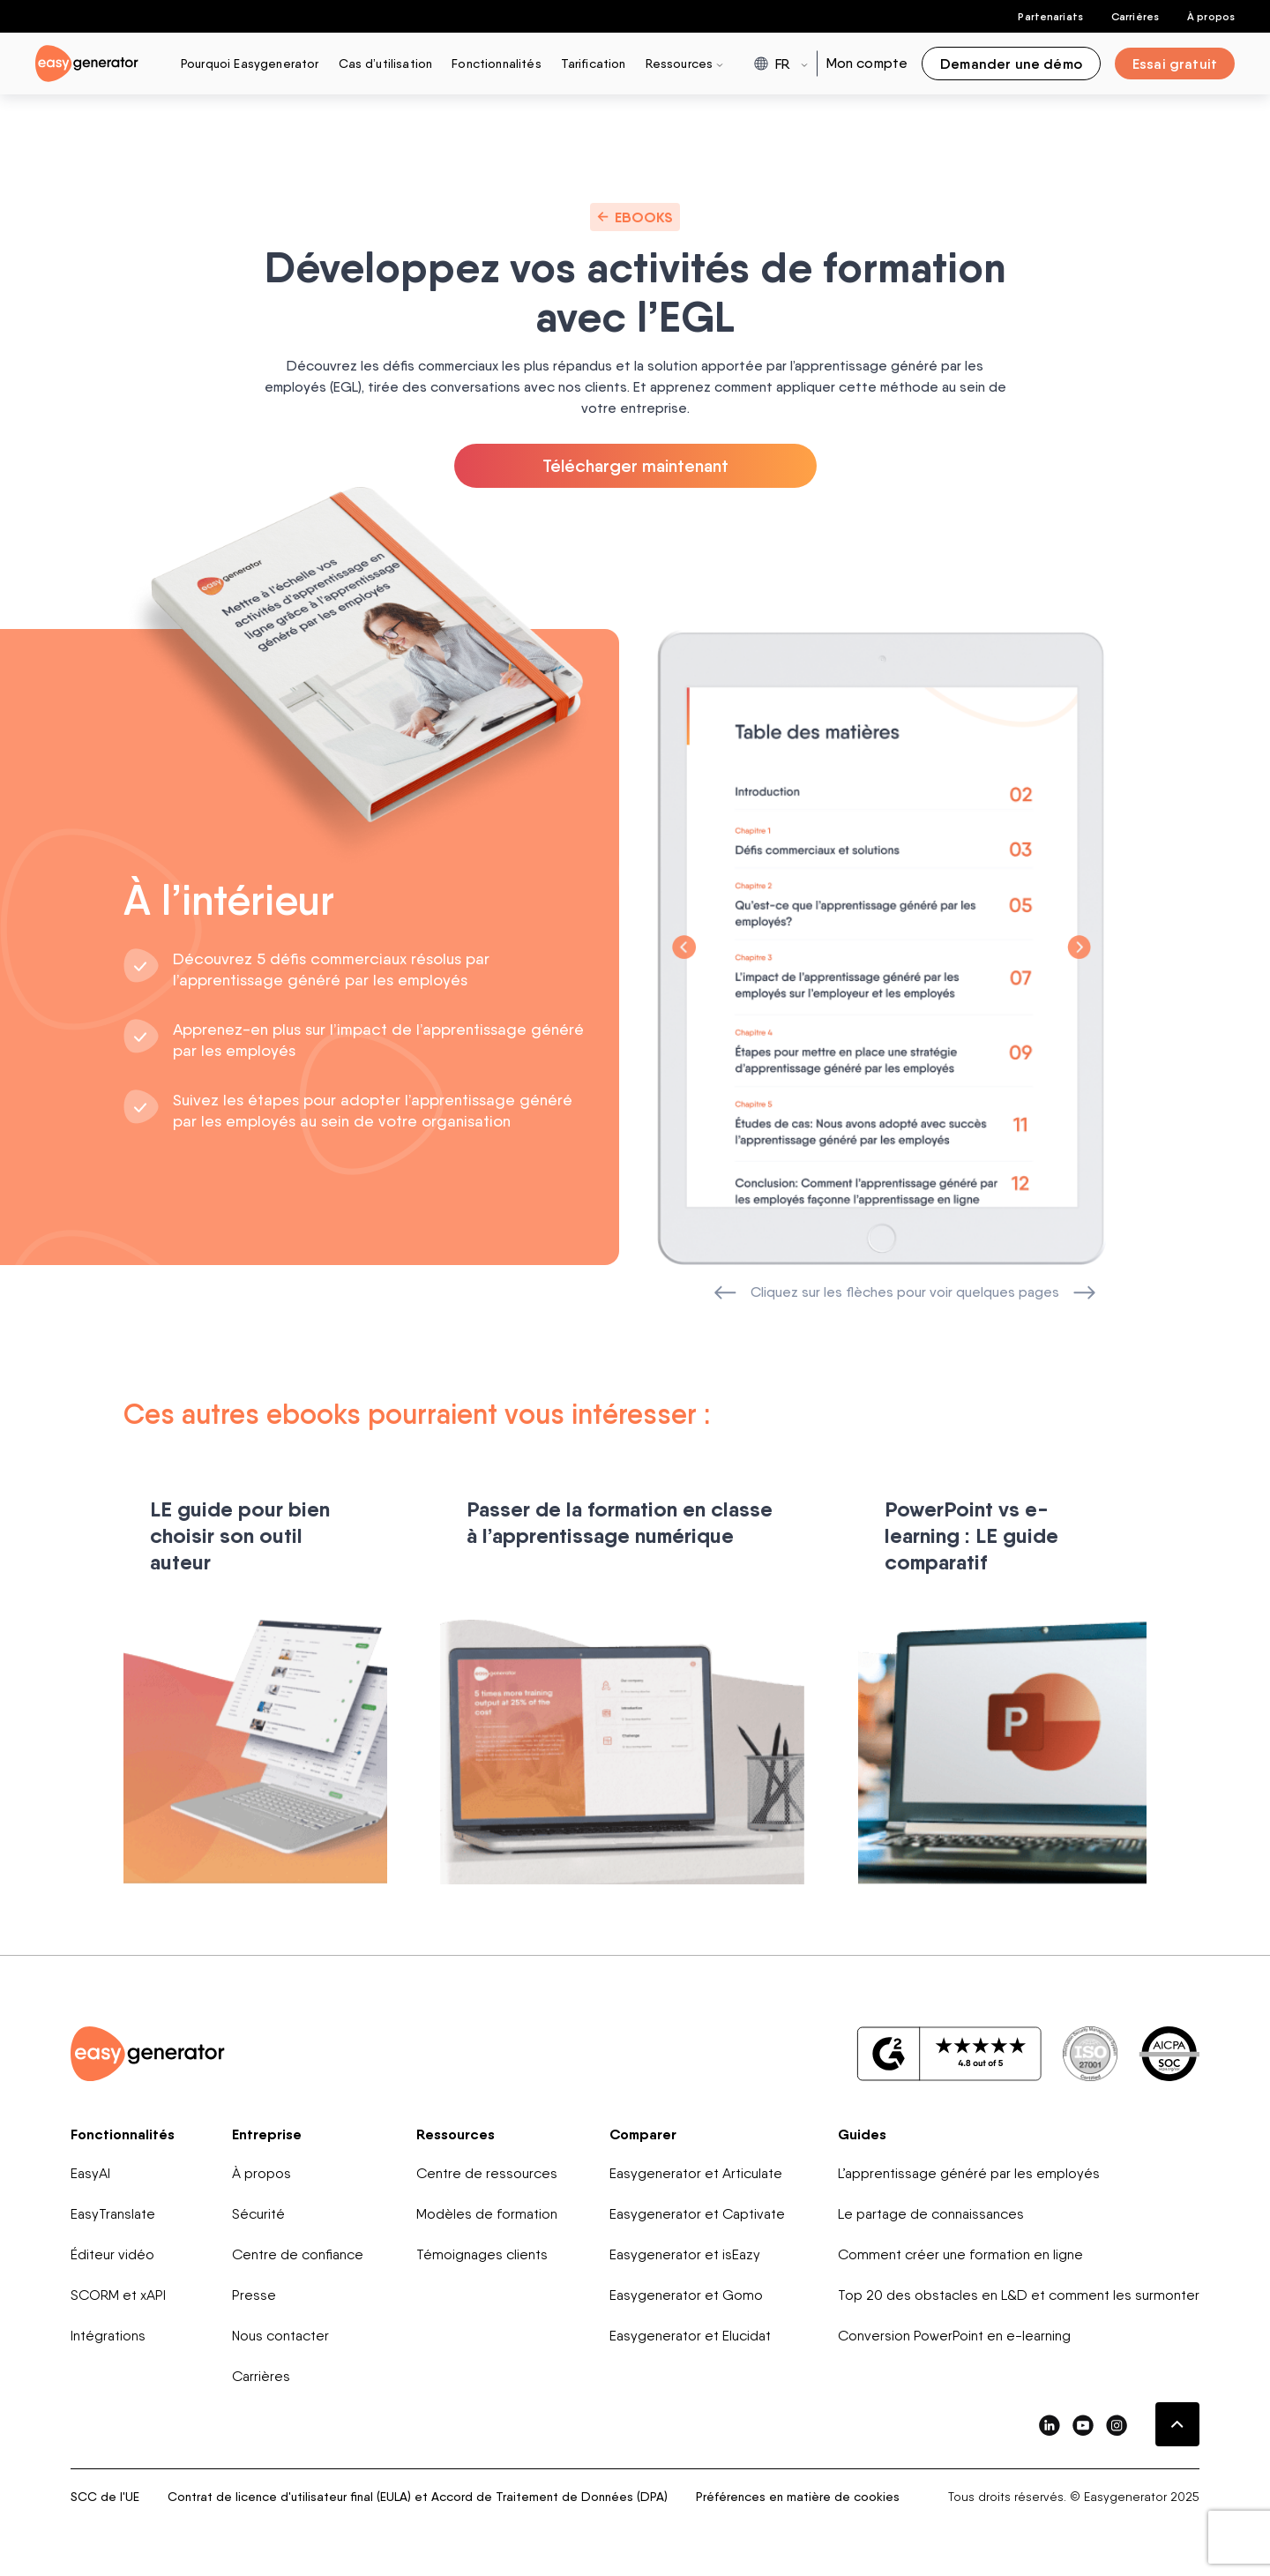 The height and width of the screenshot is (2576, 1270). What do you see at coordinates (267, 2136) in the screenshot?
I see `Entreprise` at bounding box center [267, 2136].